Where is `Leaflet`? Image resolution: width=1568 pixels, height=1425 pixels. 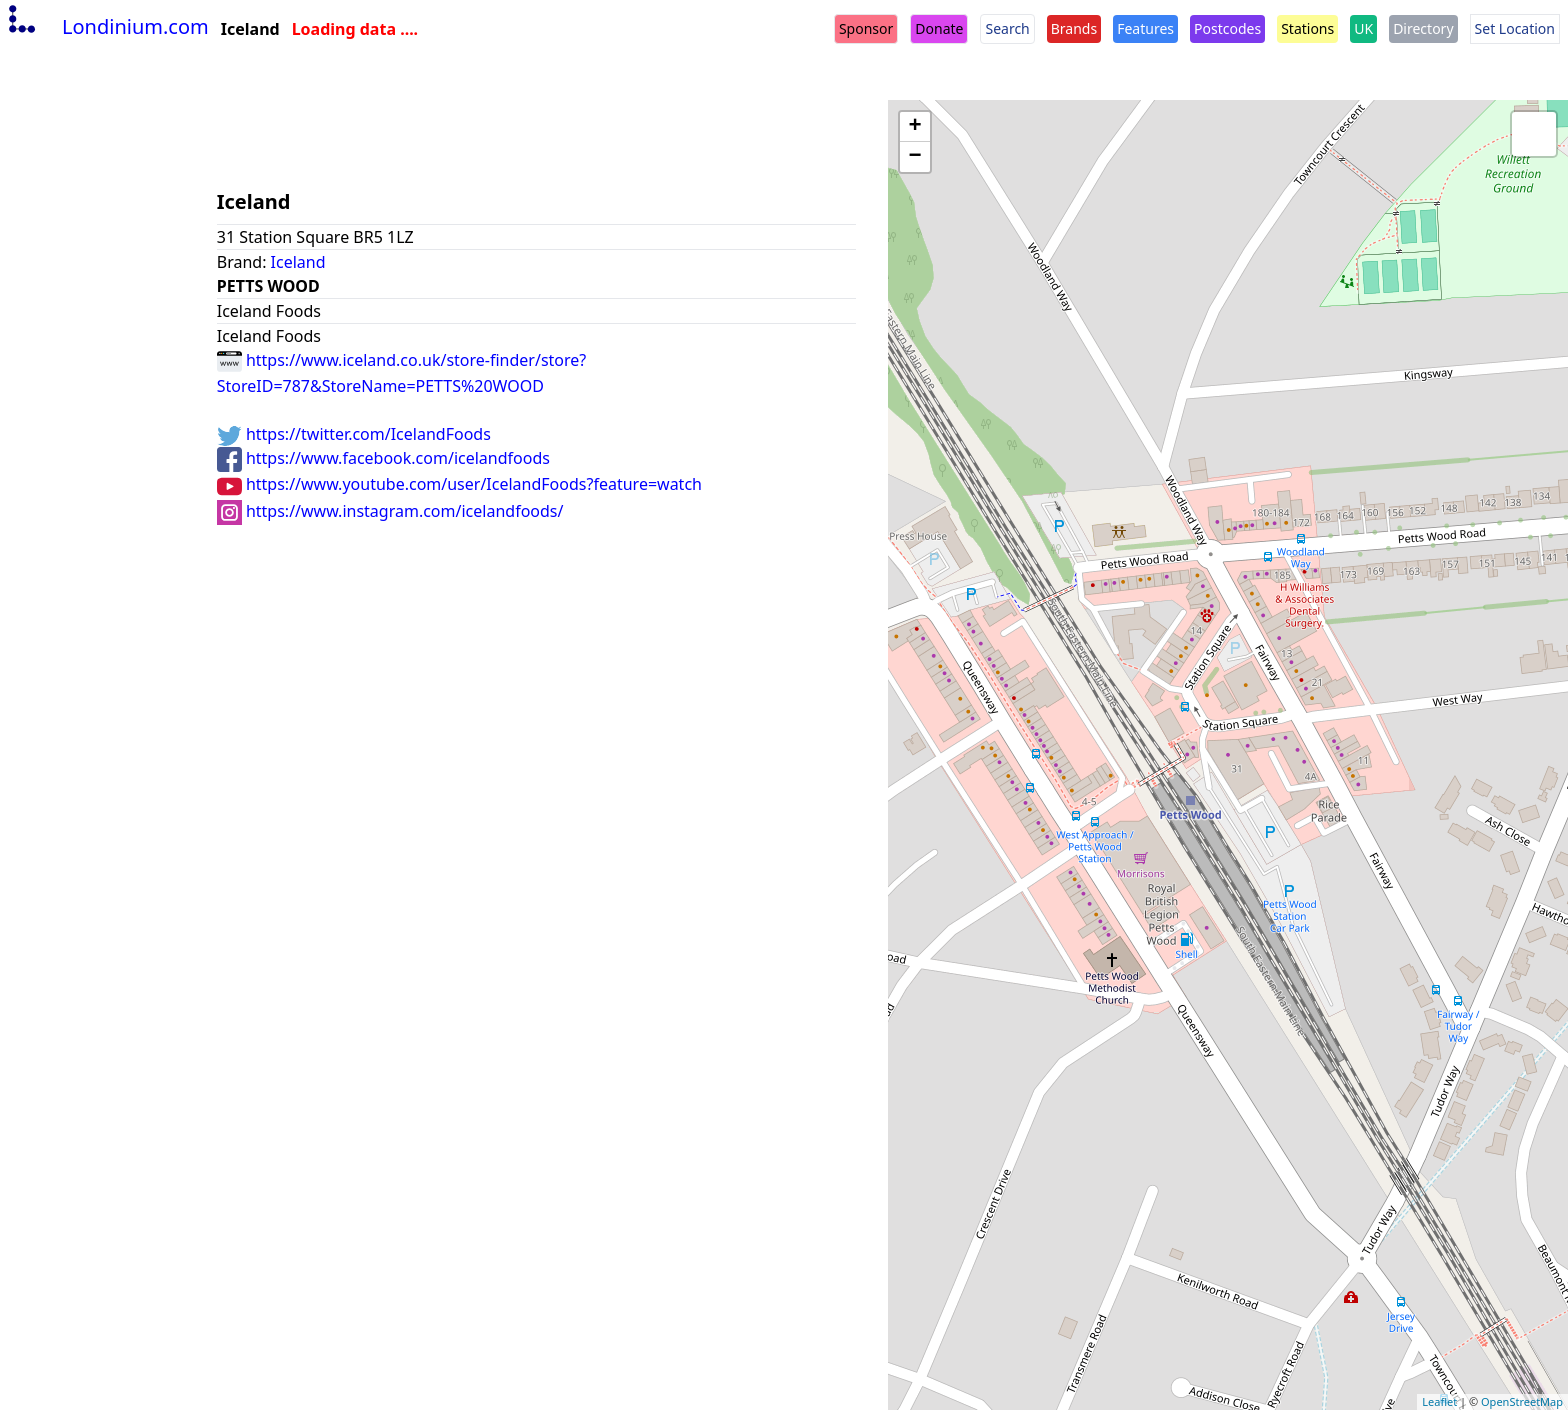
Leaflet is located at coordinates (1439, 1401).